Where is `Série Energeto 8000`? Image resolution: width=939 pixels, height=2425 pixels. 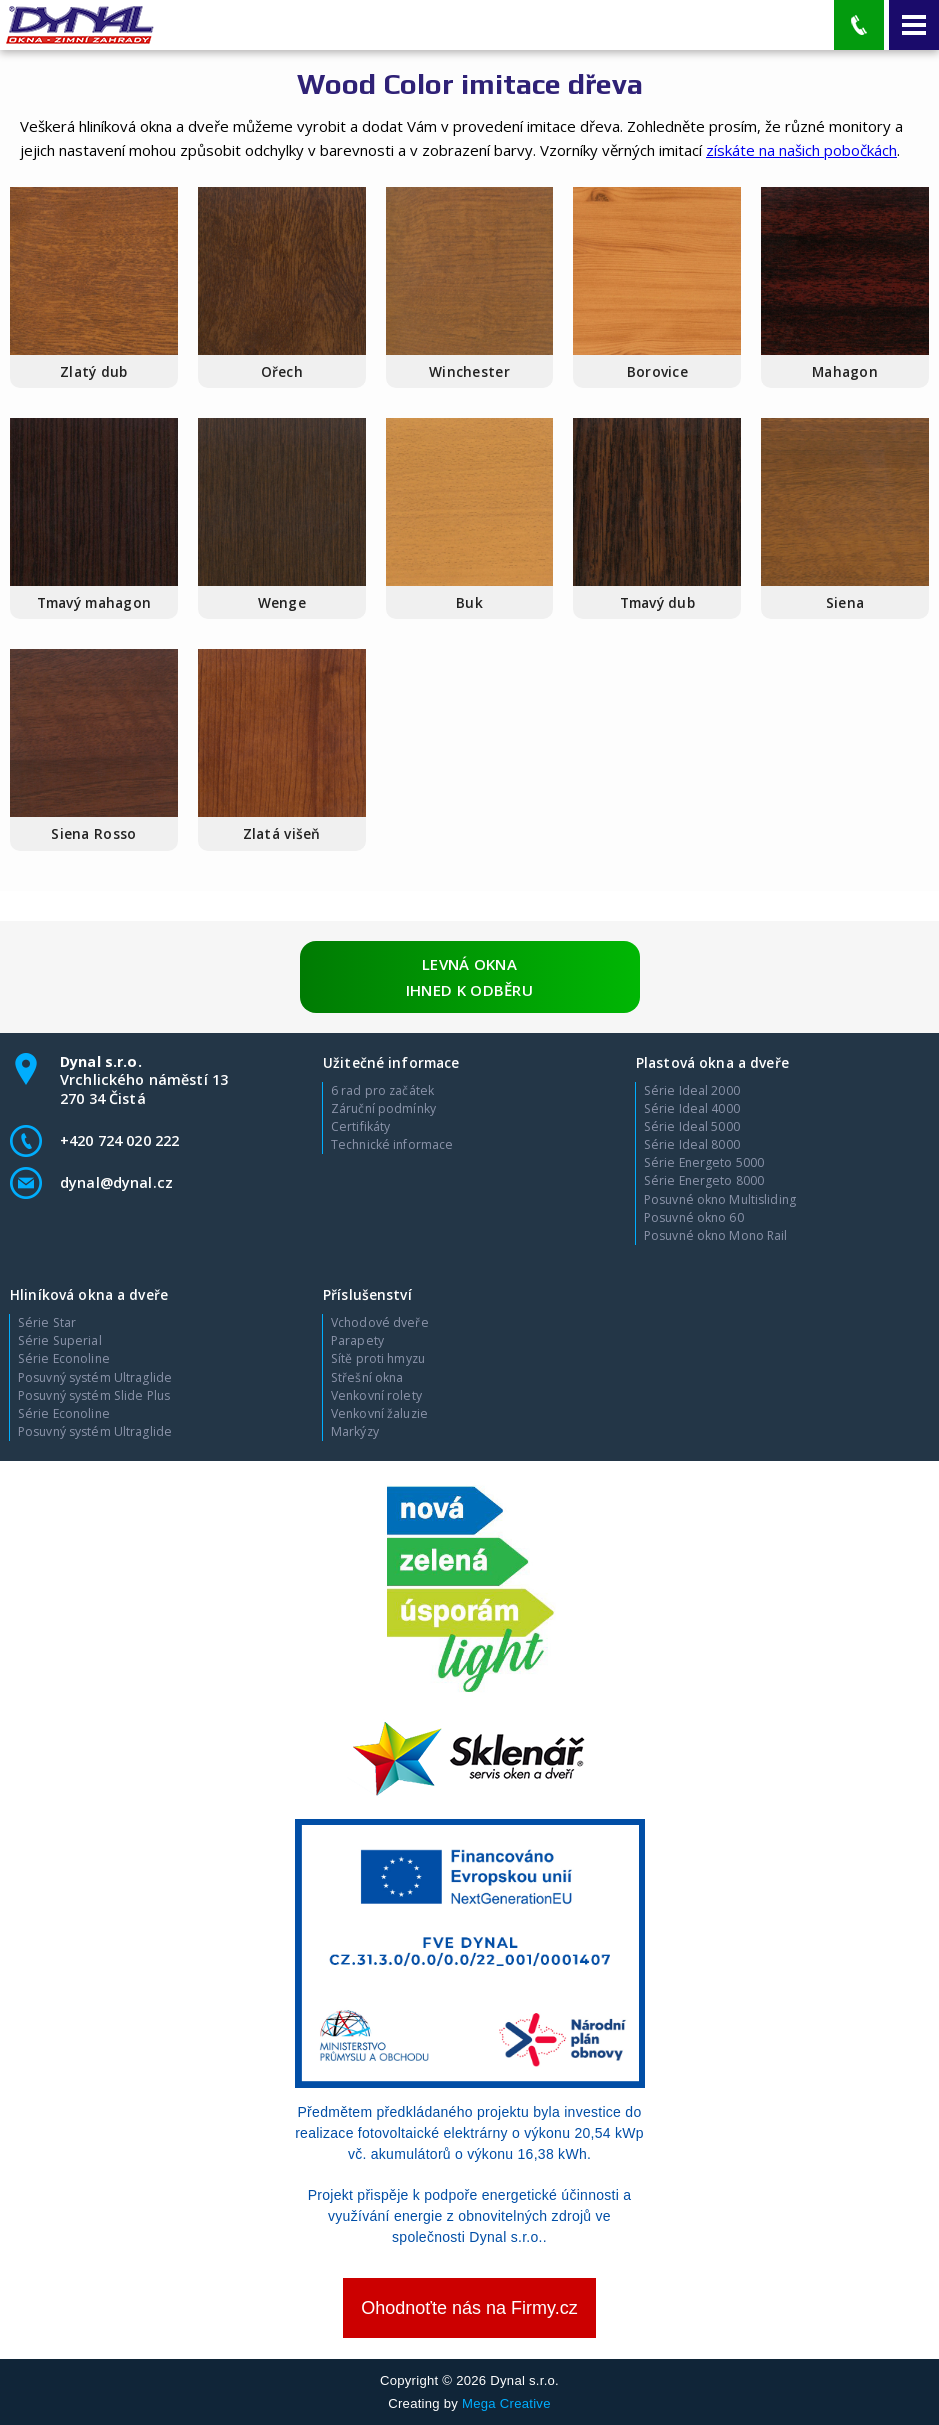 Série Energeto 8000 is located at coordinates (704, 1181).